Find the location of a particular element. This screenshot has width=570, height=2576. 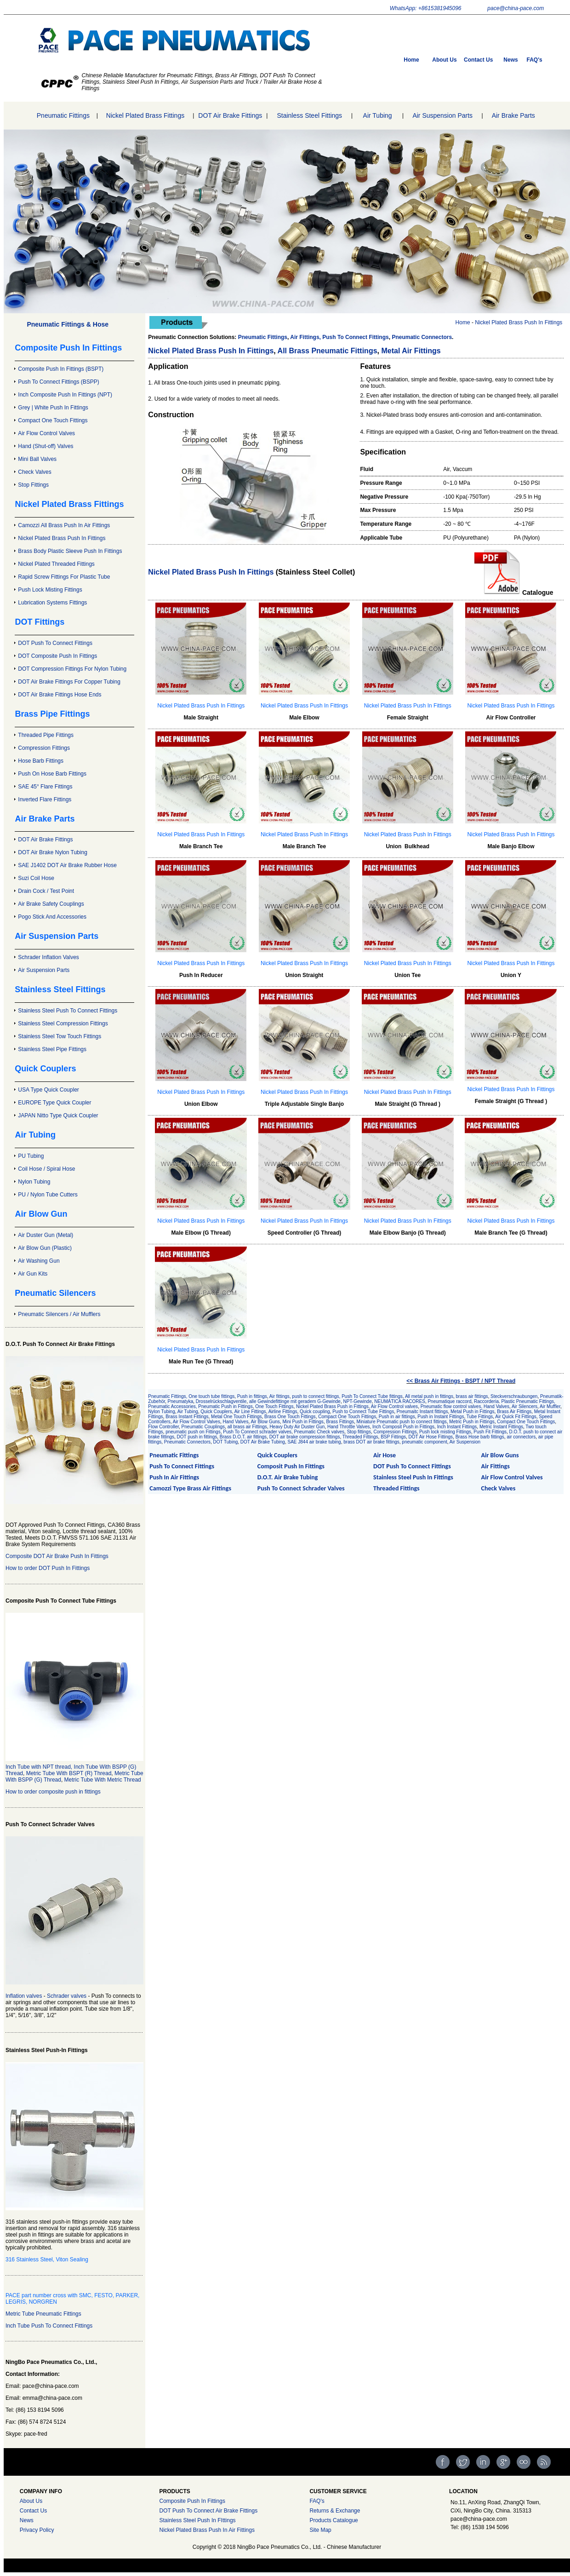

Schrader valves is located at coordinates (66, 1996).